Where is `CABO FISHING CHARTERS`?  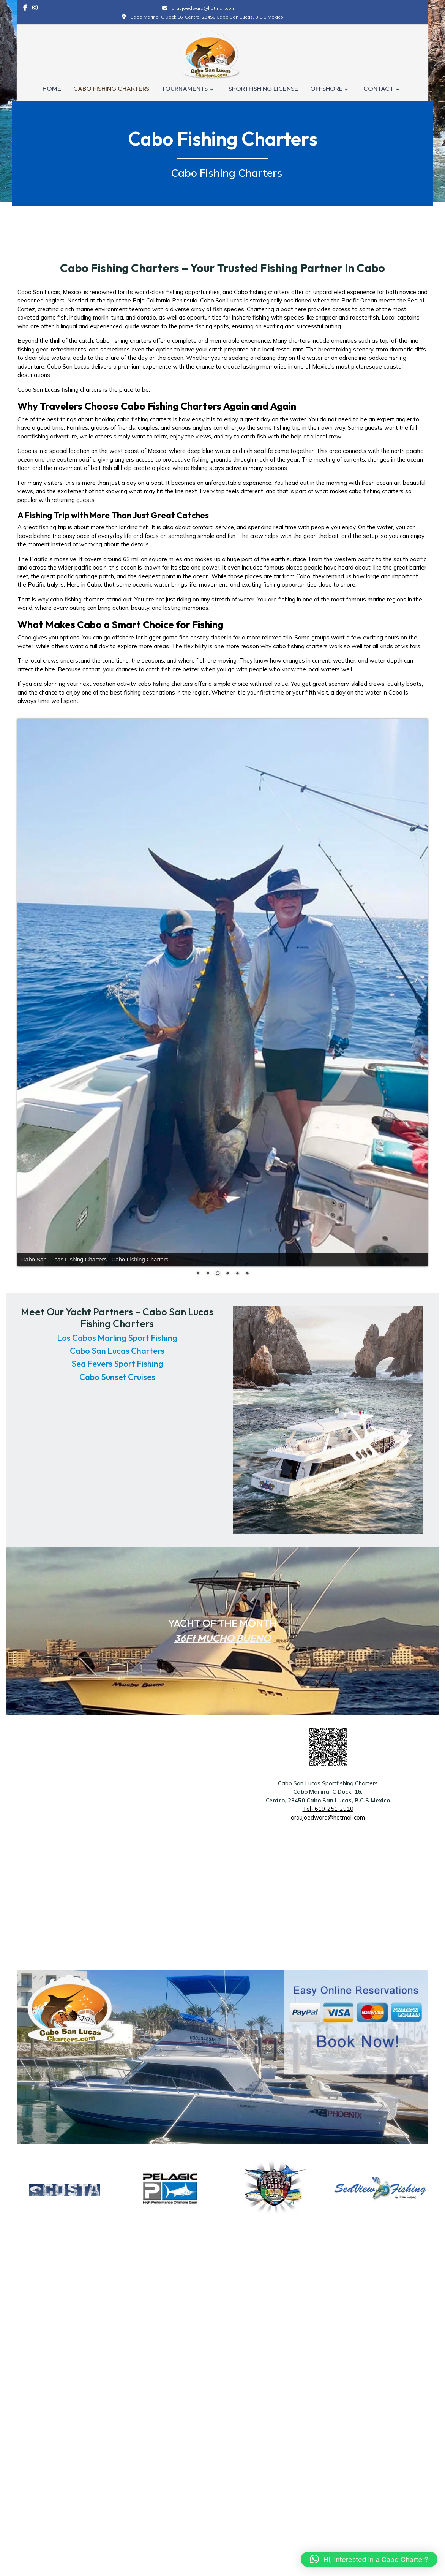 CABO FISHING CHARTERS is located at coordinates (111, 88).